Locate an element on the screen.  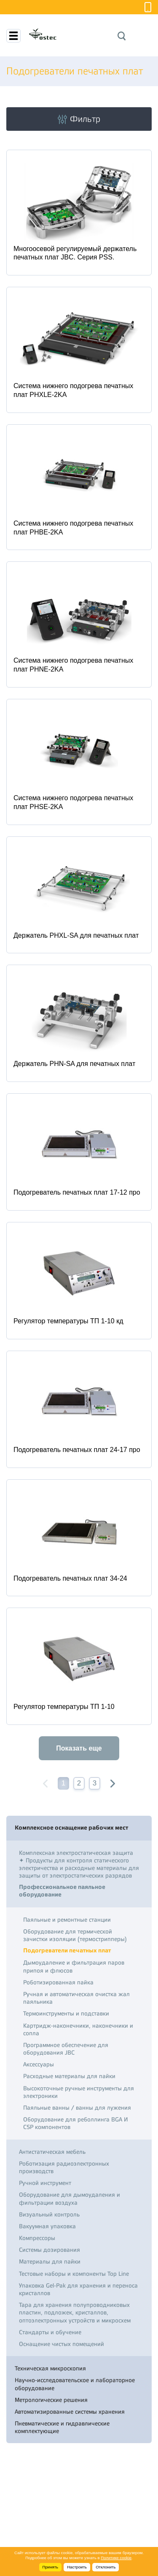
Научно-исследовательское и лабораторное оборудование is located at coordinates (75, 2384).